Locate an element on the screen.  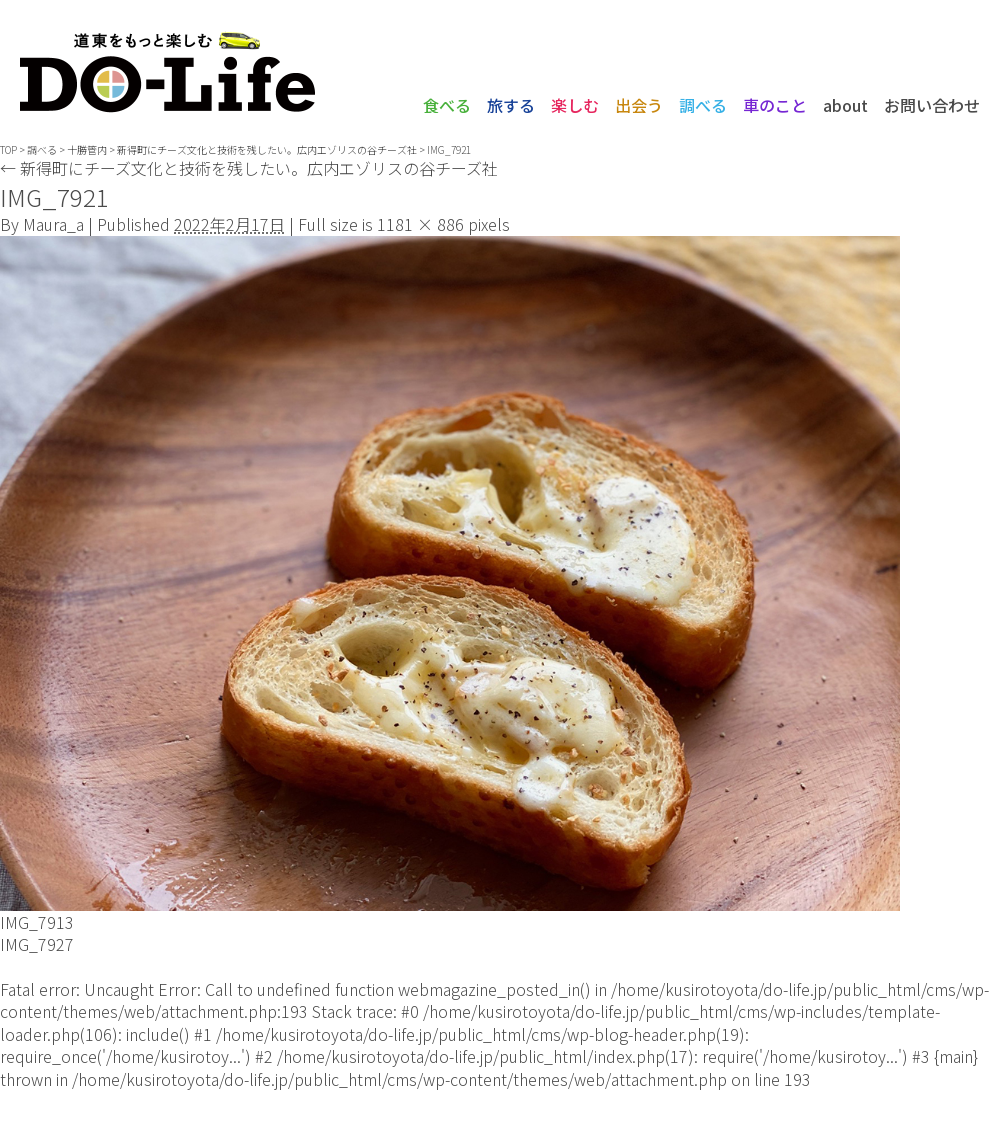
Maura_a is located at coordinates (53, 224).